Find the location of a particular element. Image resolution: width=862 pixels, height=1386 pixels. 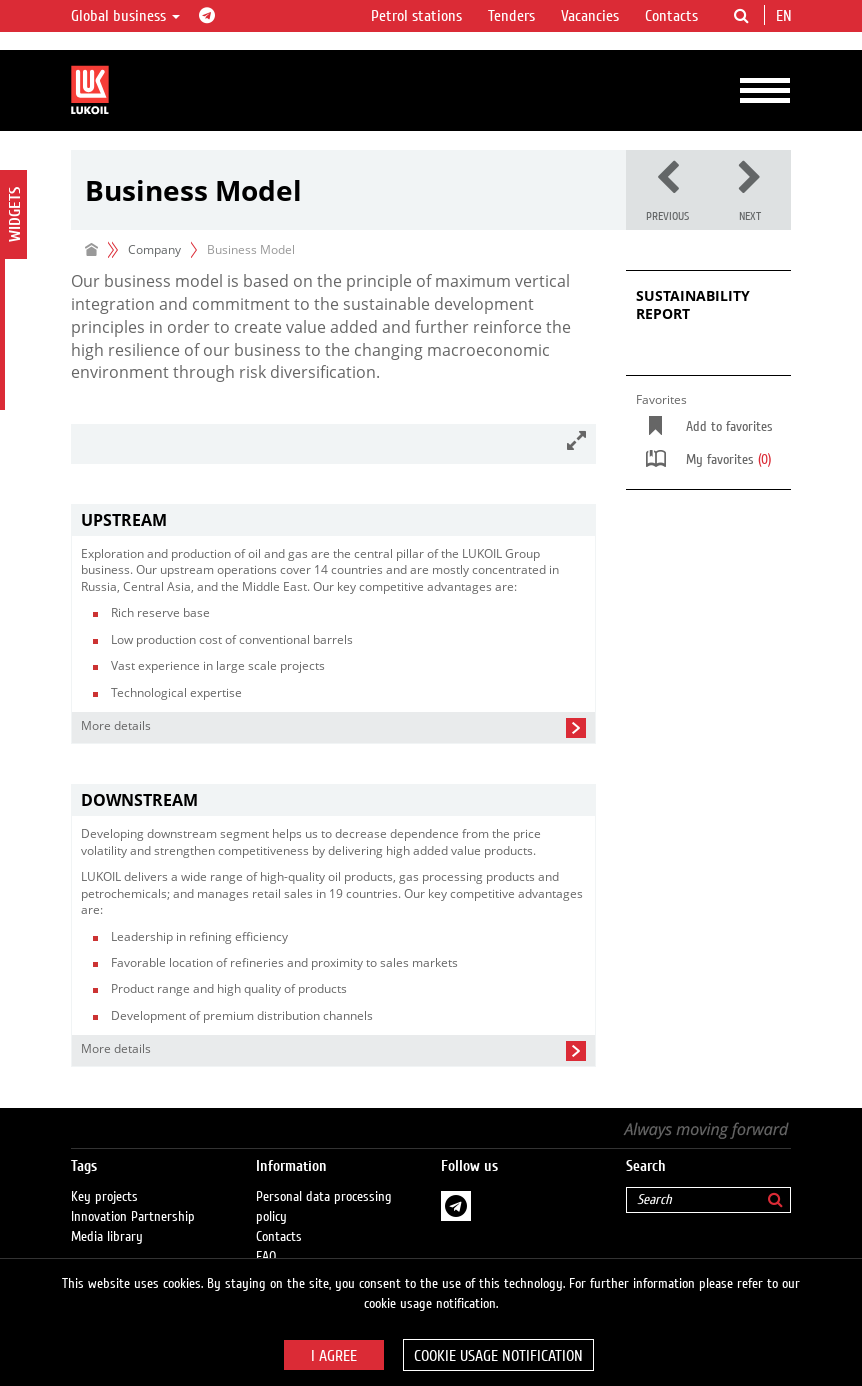

Global business is located at coordinates (125, 16).